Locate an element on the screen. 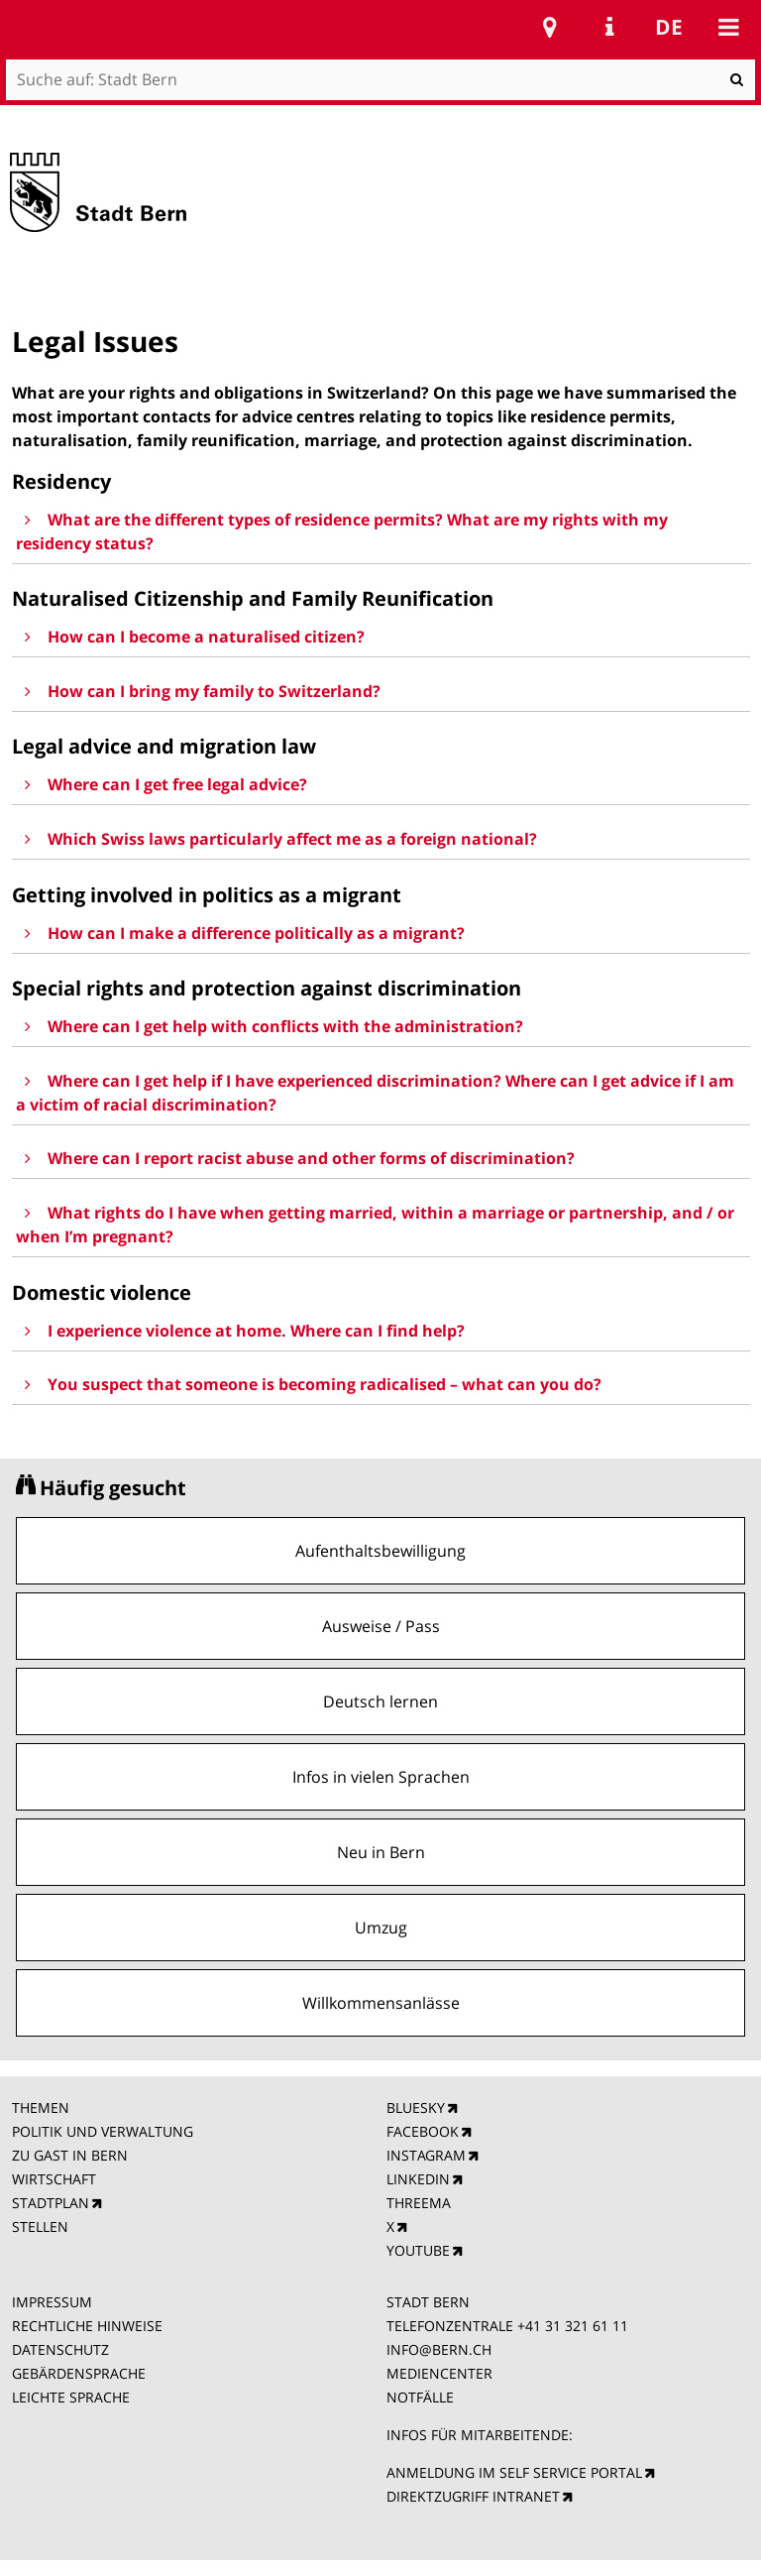 This screenshot has width=761, height=2576. BLUESKY is located at coordinates (415, 2107).